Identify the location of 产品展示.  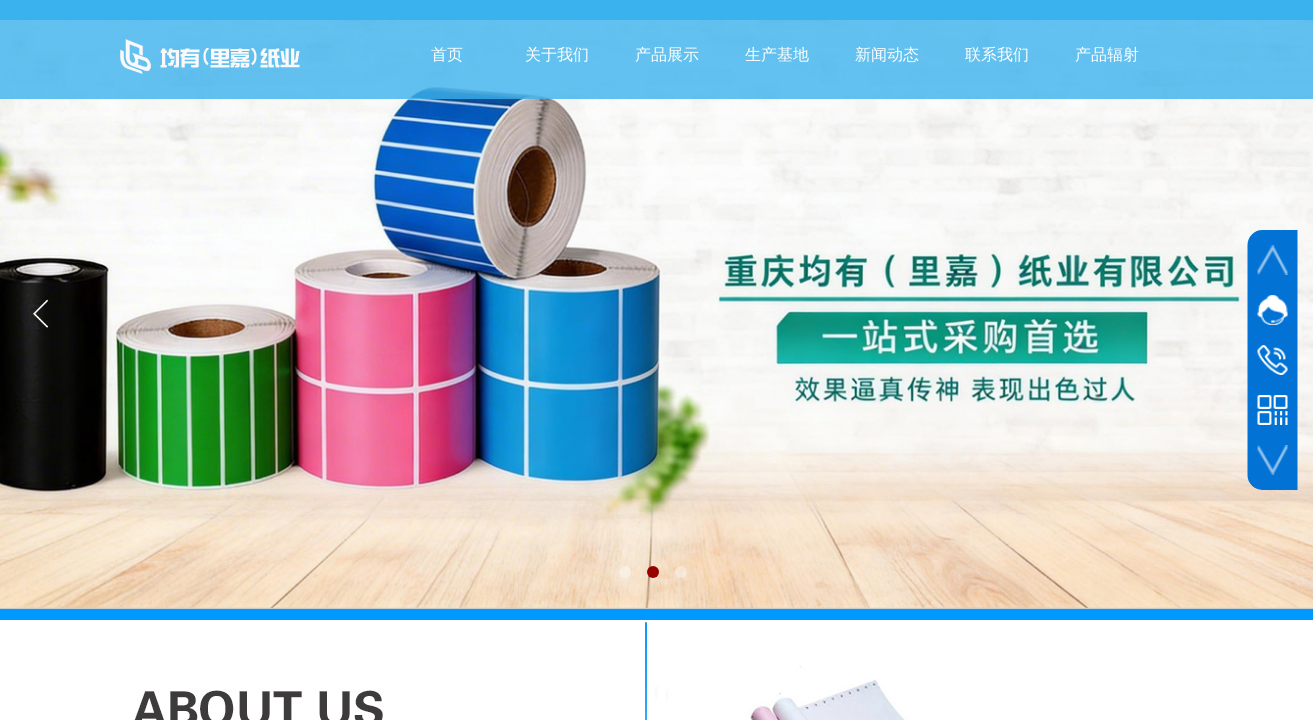
(667, 54).